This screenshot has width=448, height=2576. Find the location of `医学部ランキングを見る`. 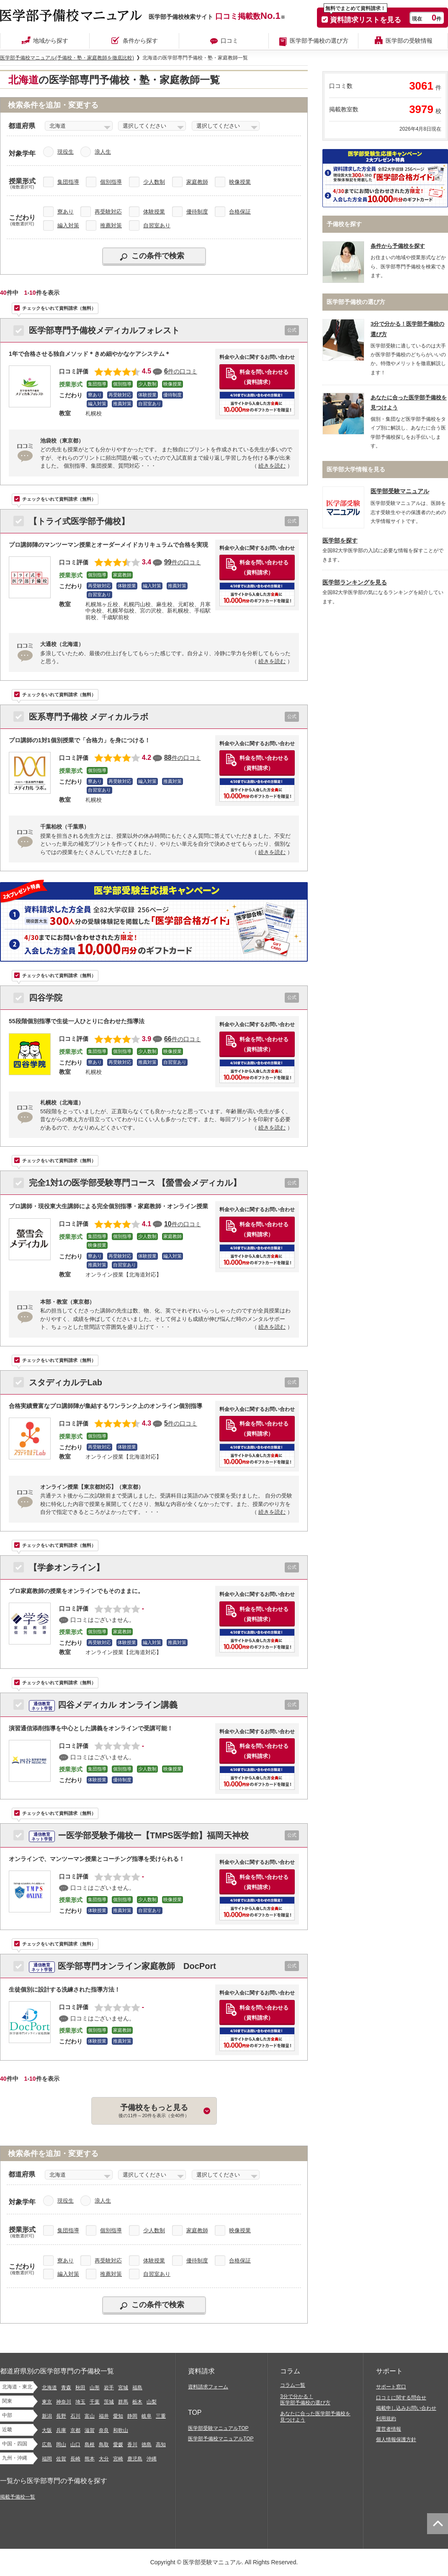

医学部ランキングを見る is located at coordinates (354, 582).